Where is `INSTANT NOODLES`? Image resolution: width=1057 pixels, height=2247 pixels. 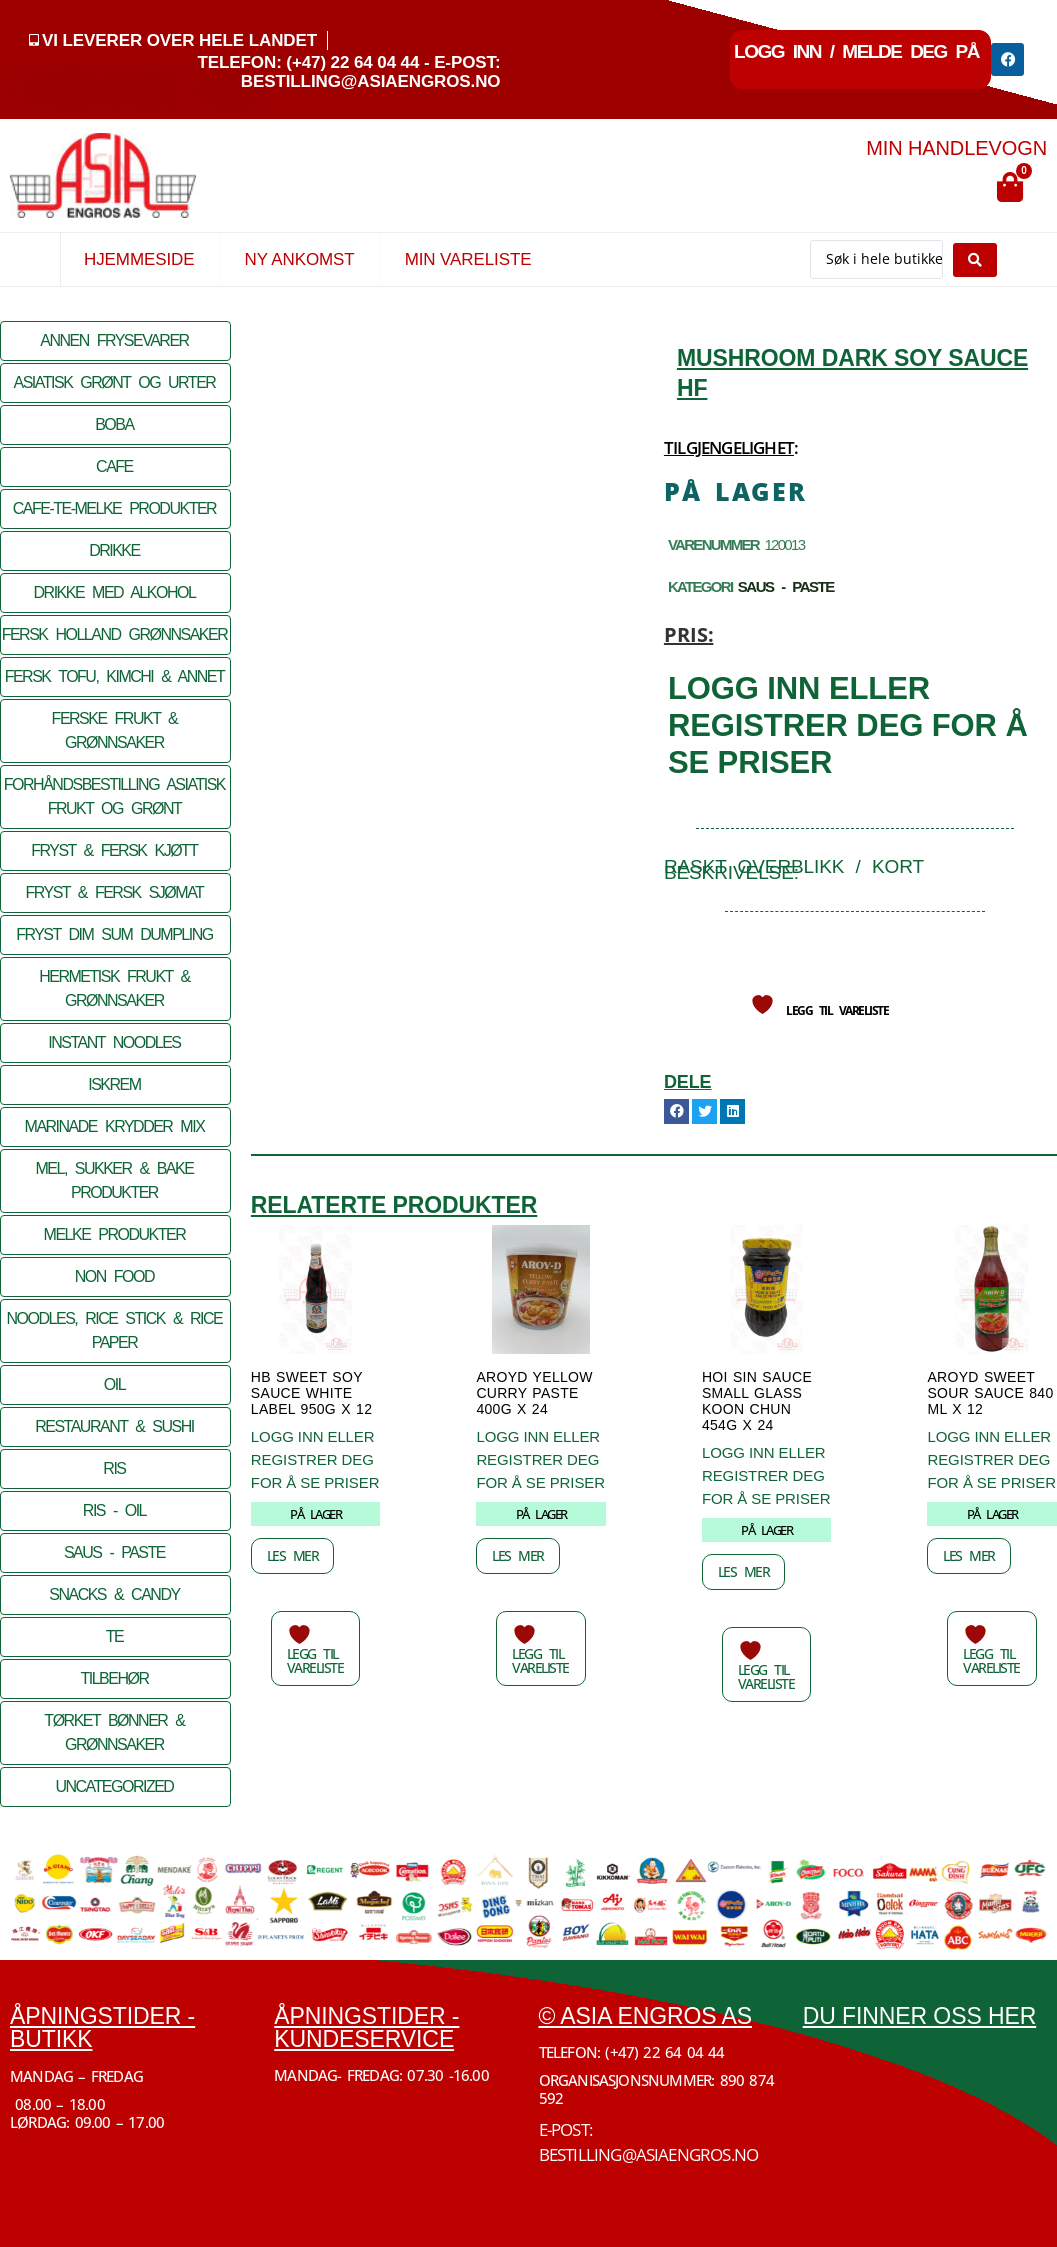
INSTANT NOODLES is located at coordinates (114, 1042).